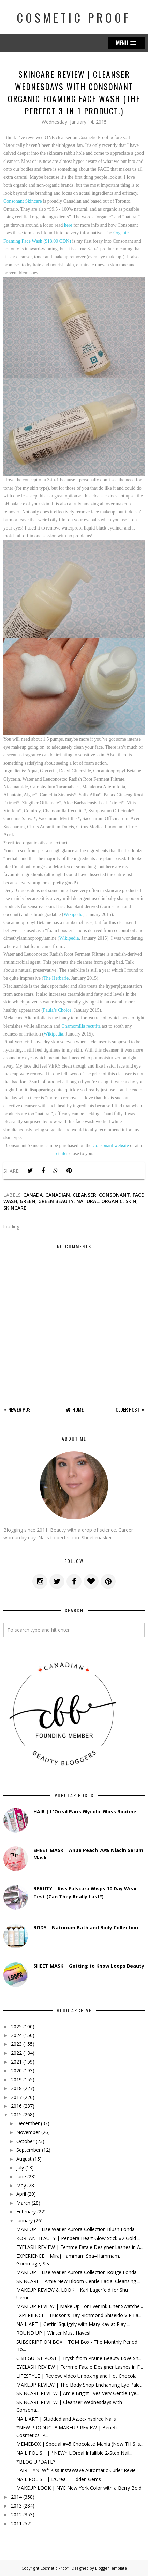 The image size is (148, 2576). What do you see at coordinates (84, 1195) in the screenshot?
I see `cleanser` at bounding box center [84, 1195].